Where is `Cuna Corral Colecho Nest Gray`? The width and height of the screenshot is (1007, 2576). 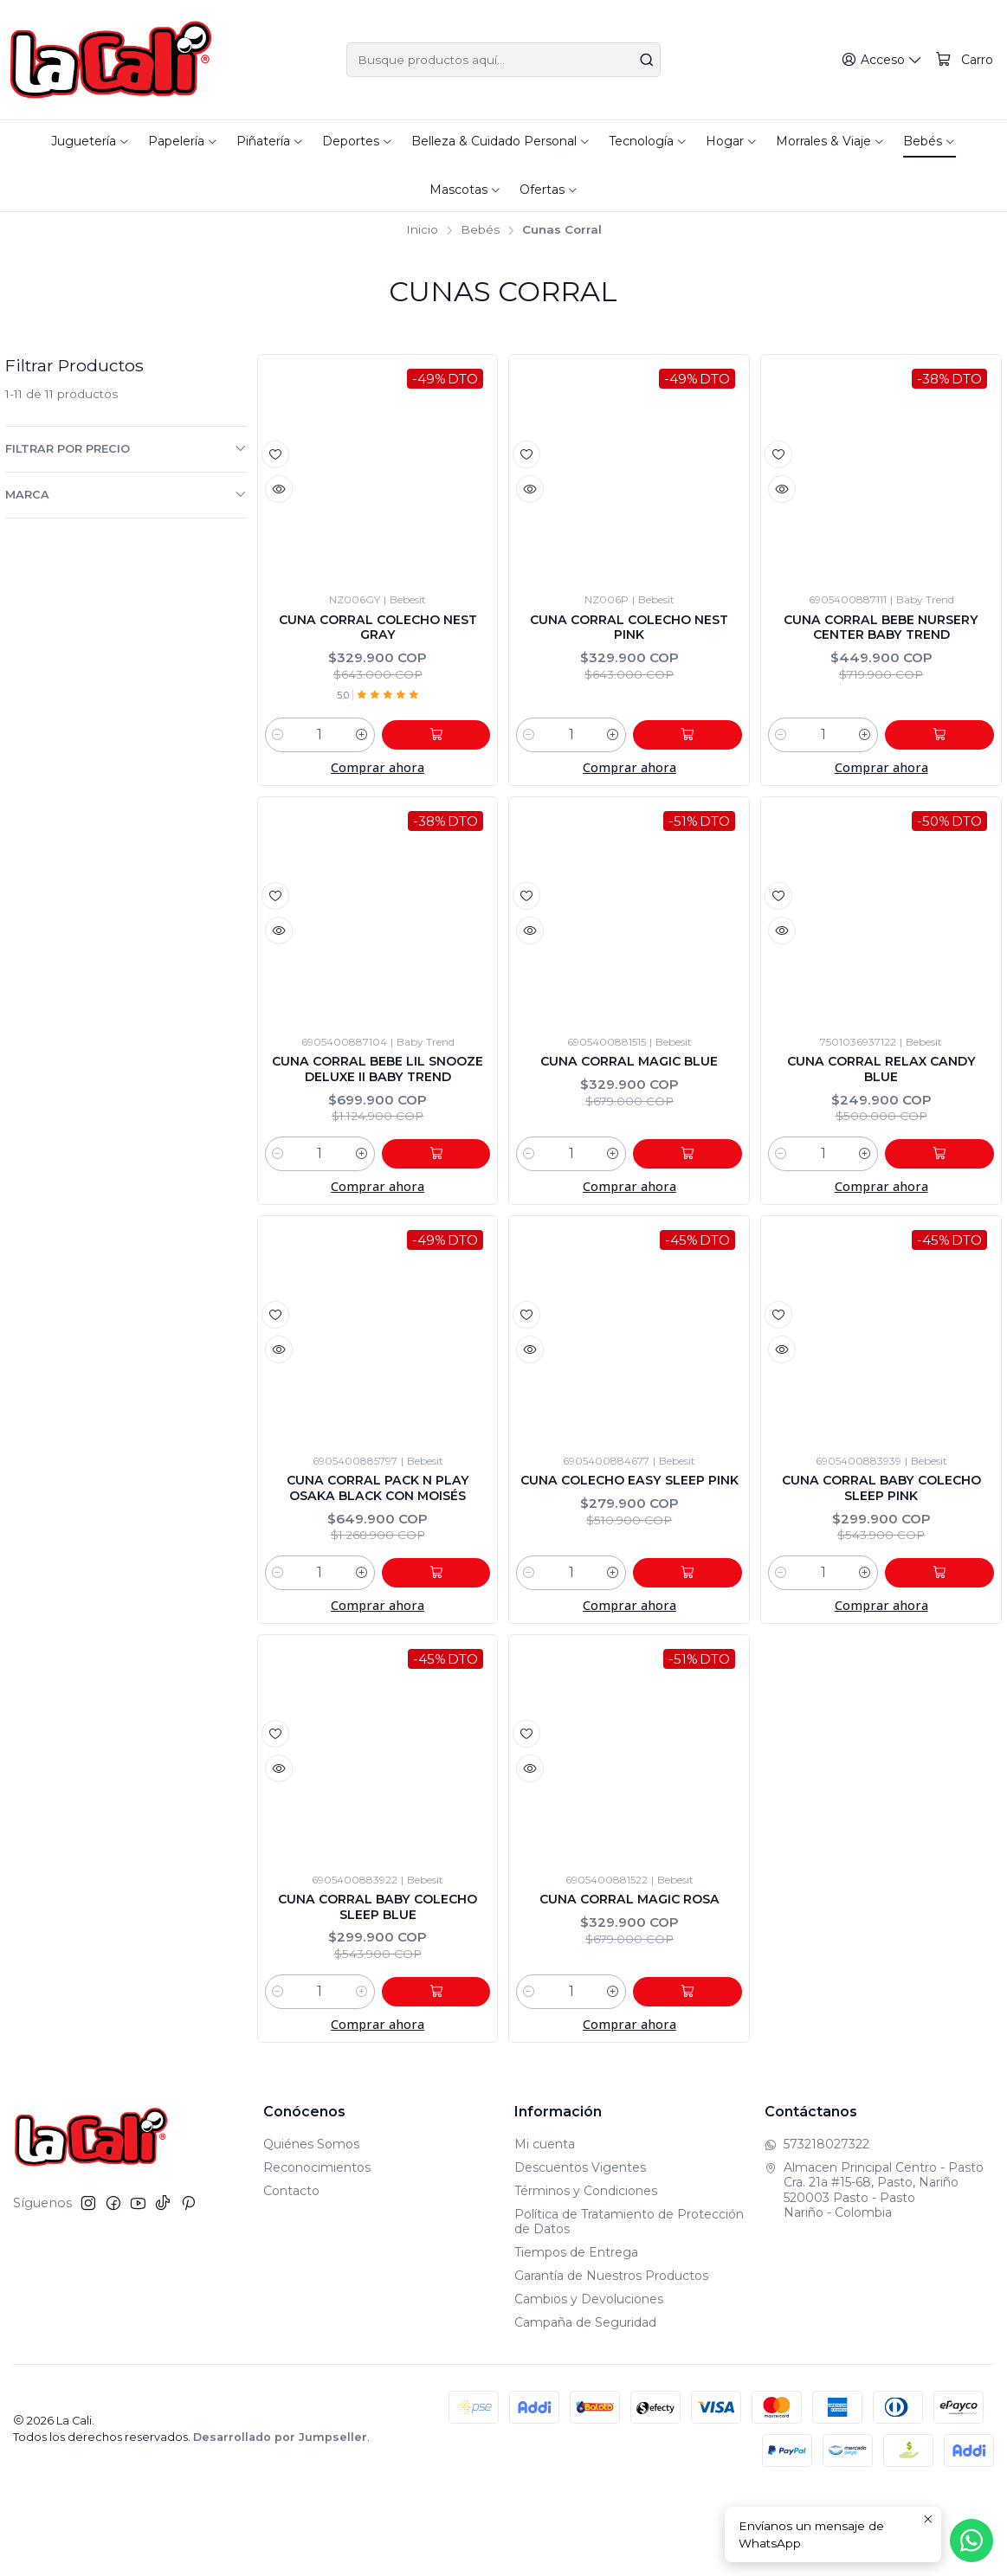 Cuna Corral Colecho Nest Gray is located at coordinates (377, 633).